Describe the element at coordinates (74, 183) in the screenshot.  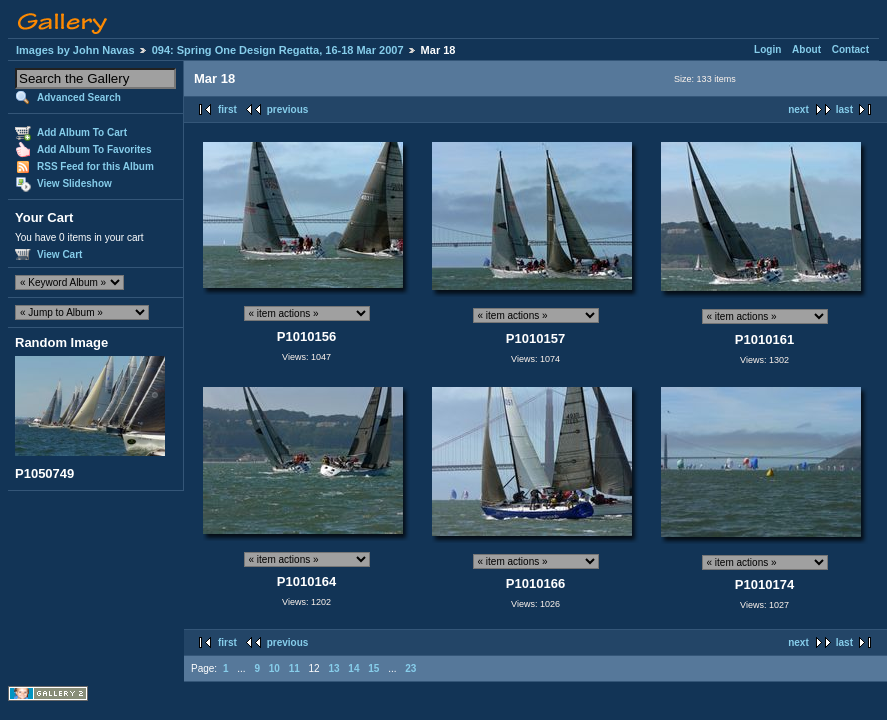
I see `View Slideshow` at that location.